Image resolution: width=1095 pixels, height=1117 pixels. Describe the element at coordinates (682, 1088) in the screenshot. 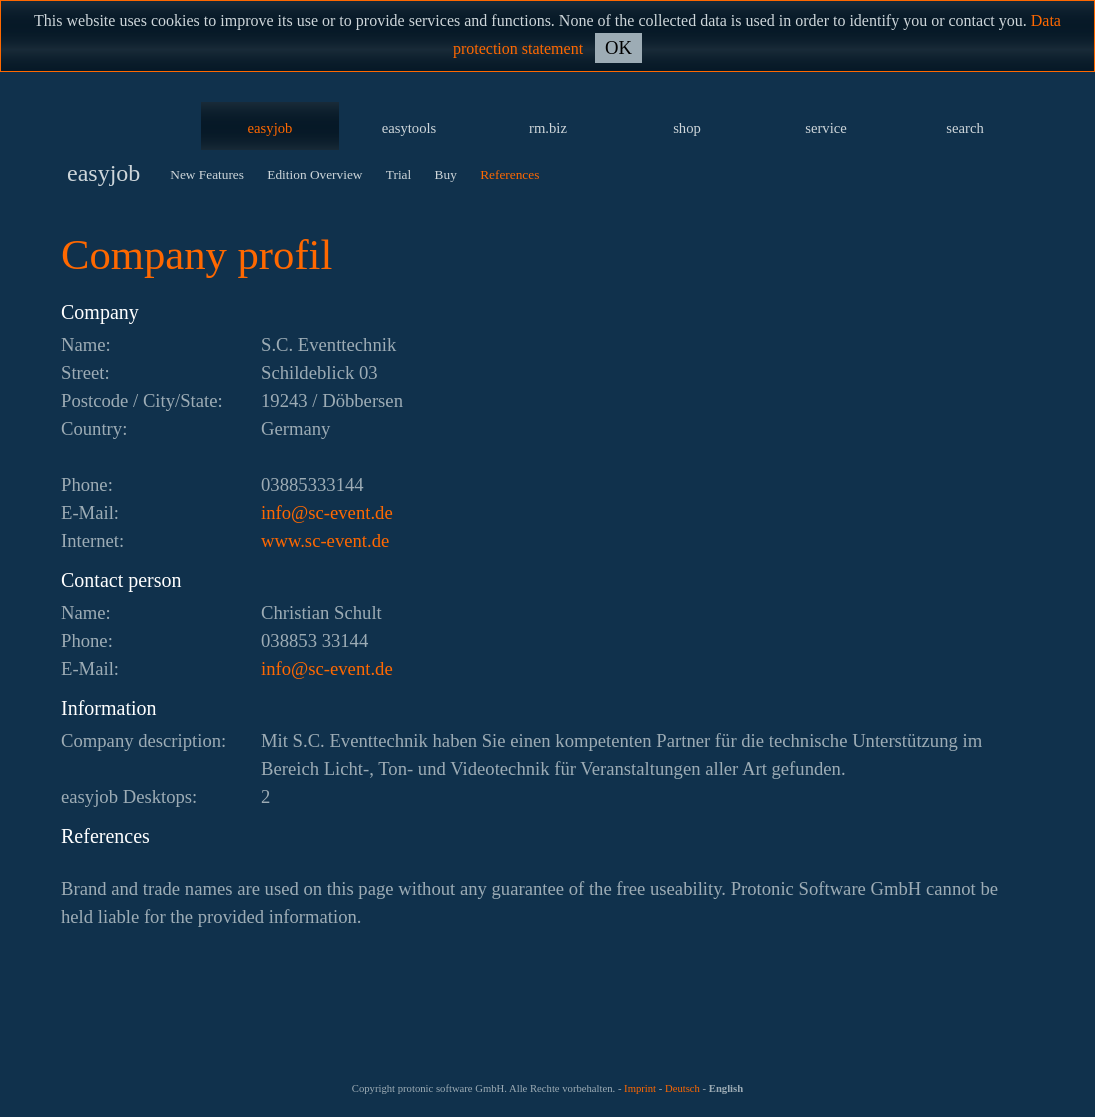

I see `Deutsch` at that location.